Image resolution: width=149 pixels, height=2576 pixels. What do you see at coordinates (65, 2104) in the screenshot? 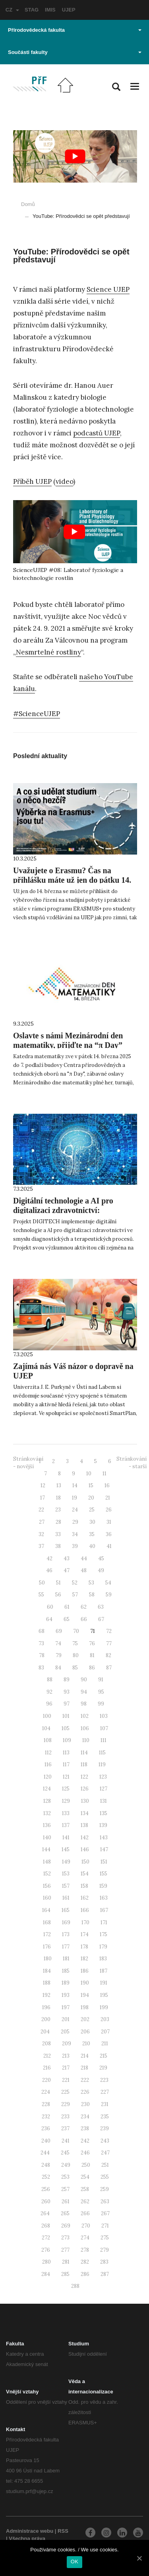
I see `229` at bounding box center [65, 2104].